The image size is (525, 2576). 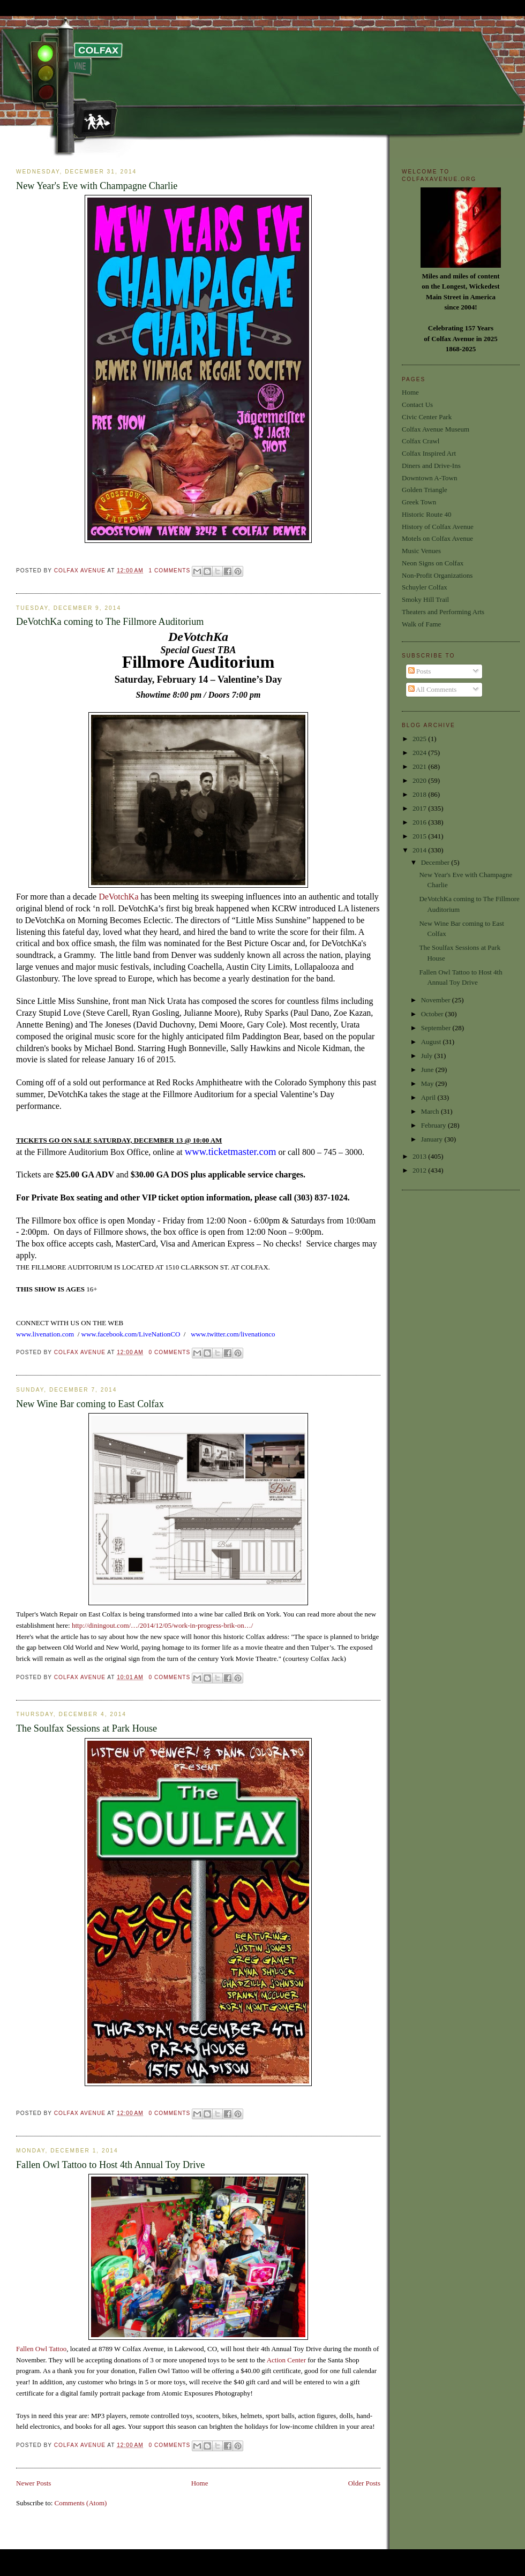 What do you see at coordinates (81, 2503) in the screenshot?
I see `Comments (Atom)` at bounding box center [81, 2503].